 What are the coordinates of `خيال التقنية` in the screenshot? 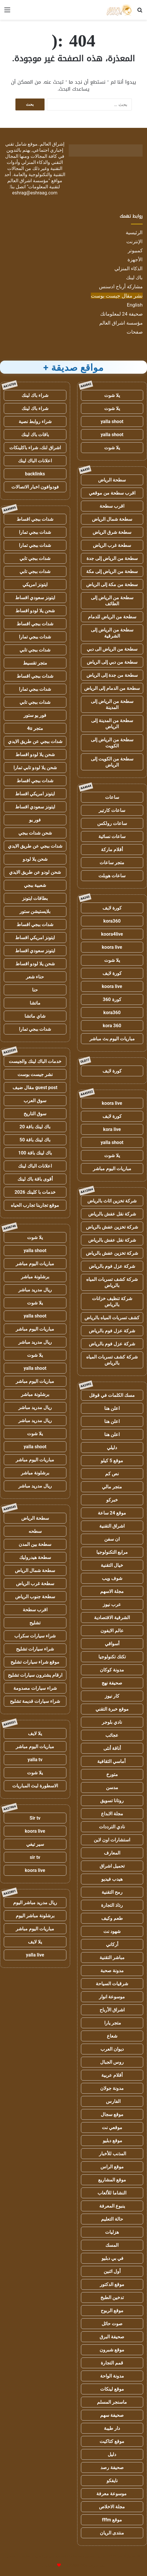 It's located at (112, 1565).